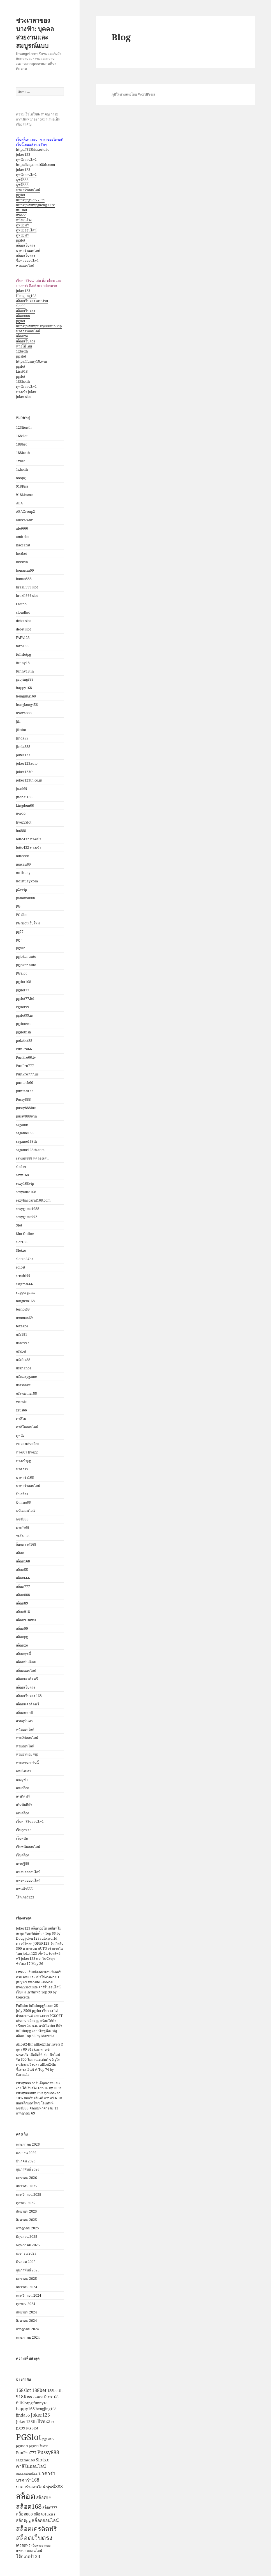 This screenshot has height=2576, width=271. What do you see at coordinates (22, 1855) in the screenshot?
I see `เว็บสล็อต` at bounding box center [22, 1855].